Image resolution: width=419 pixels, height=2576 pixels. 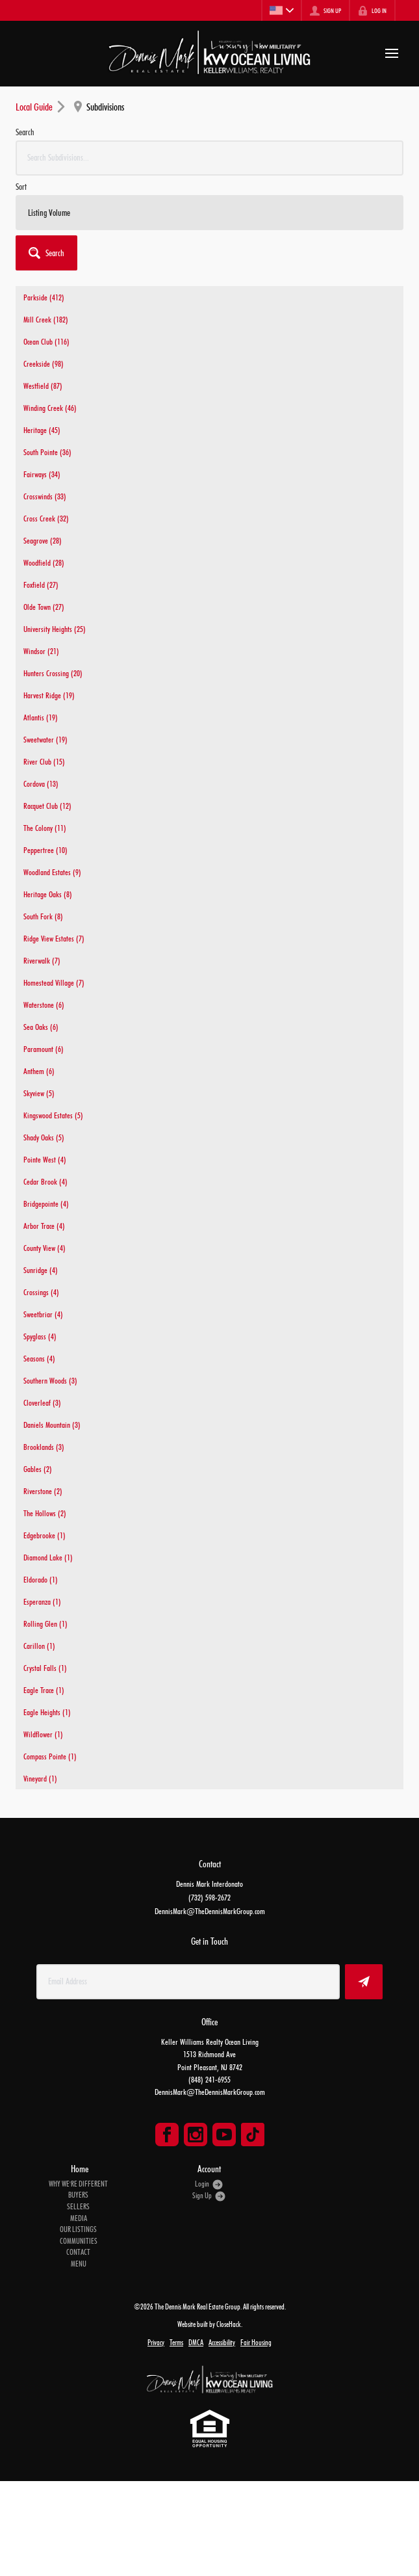 What do you see at coordinates (41, 474) in the screenshot?
I see `Fairways (34)` at bounding box center [41, 474].